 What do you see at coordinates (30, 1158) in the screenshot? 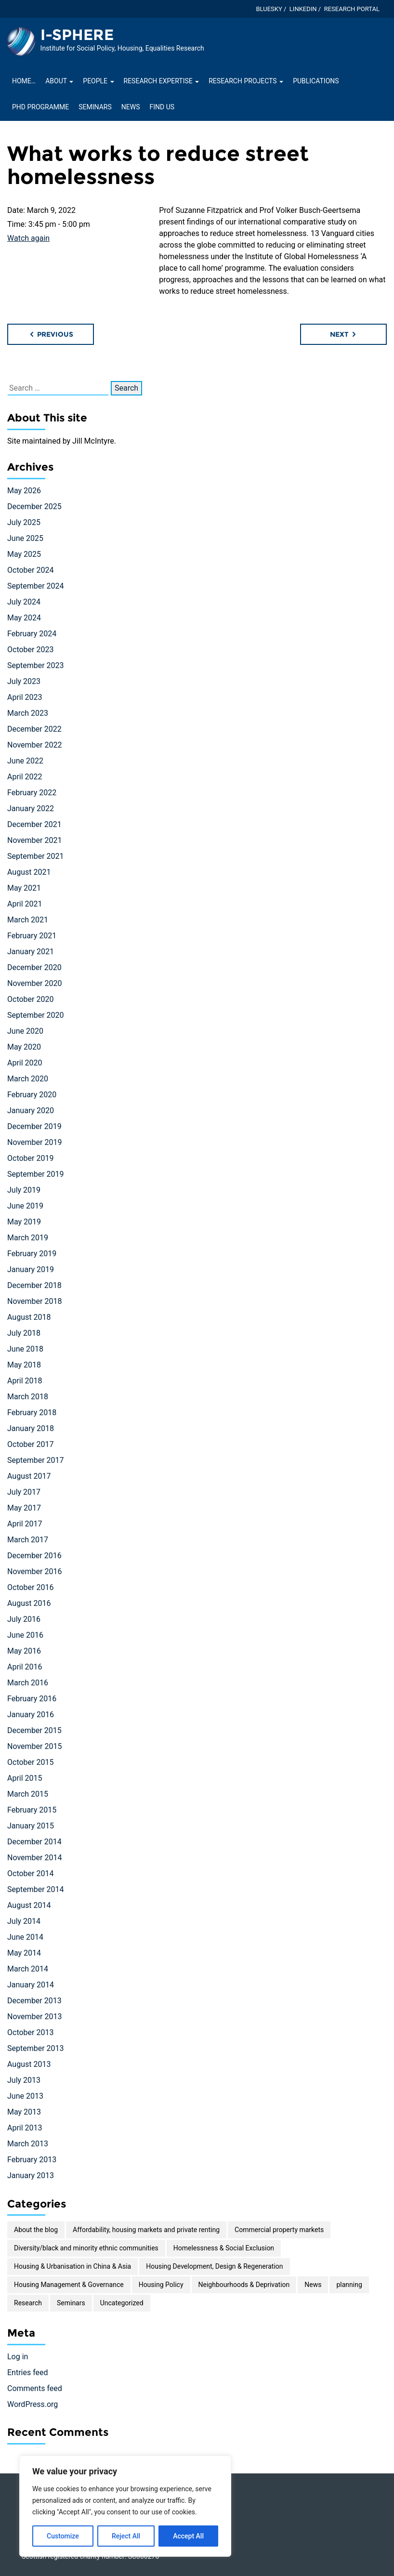
I see `October 2019` at bounding box center [30, 1158].